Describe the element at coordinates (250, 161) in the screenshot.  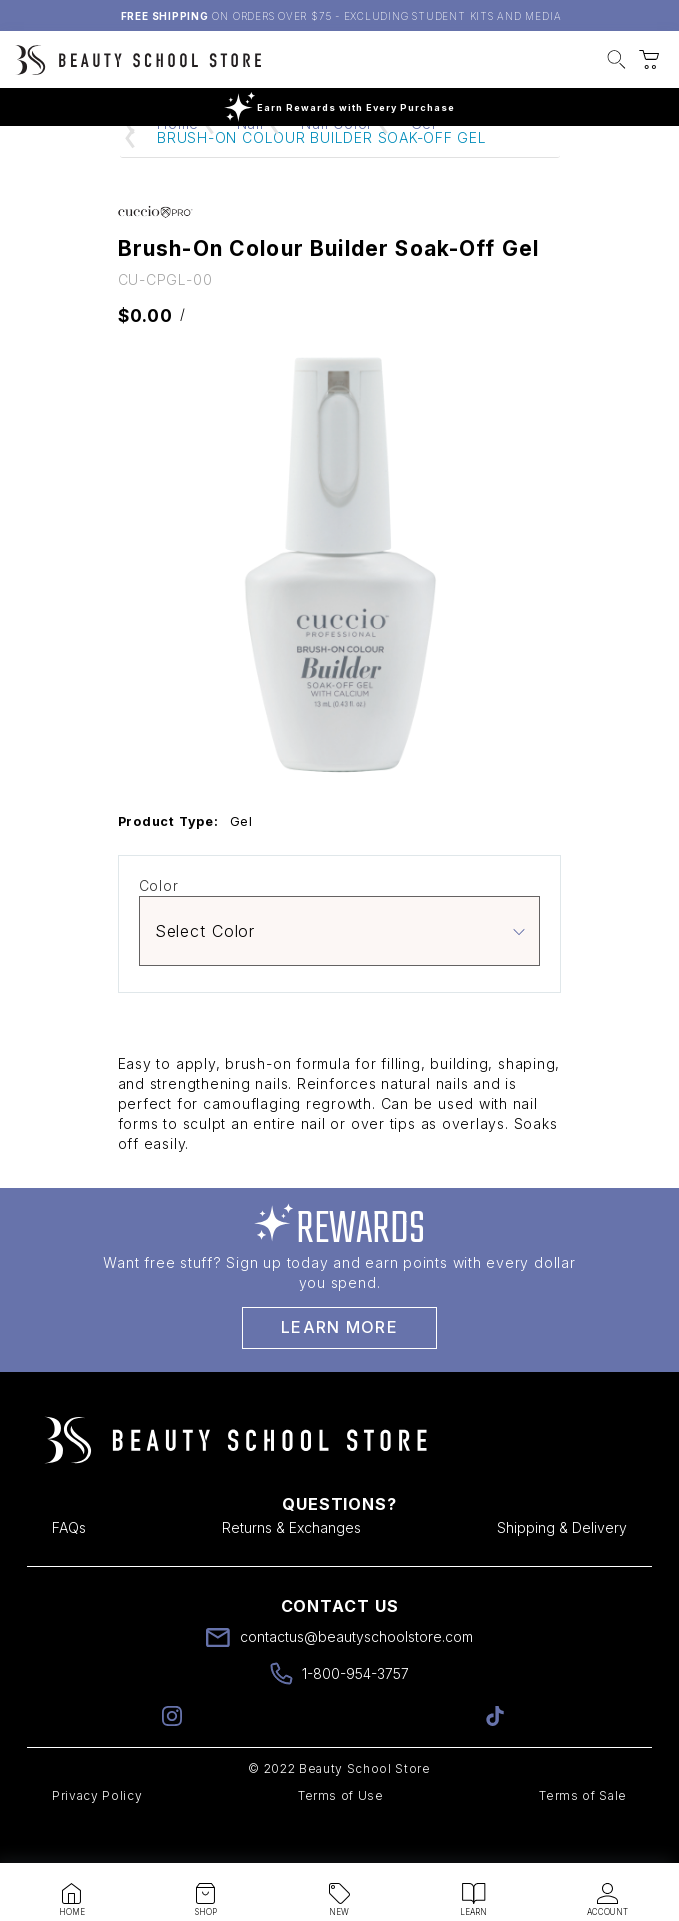
I see `Nail` at that location.